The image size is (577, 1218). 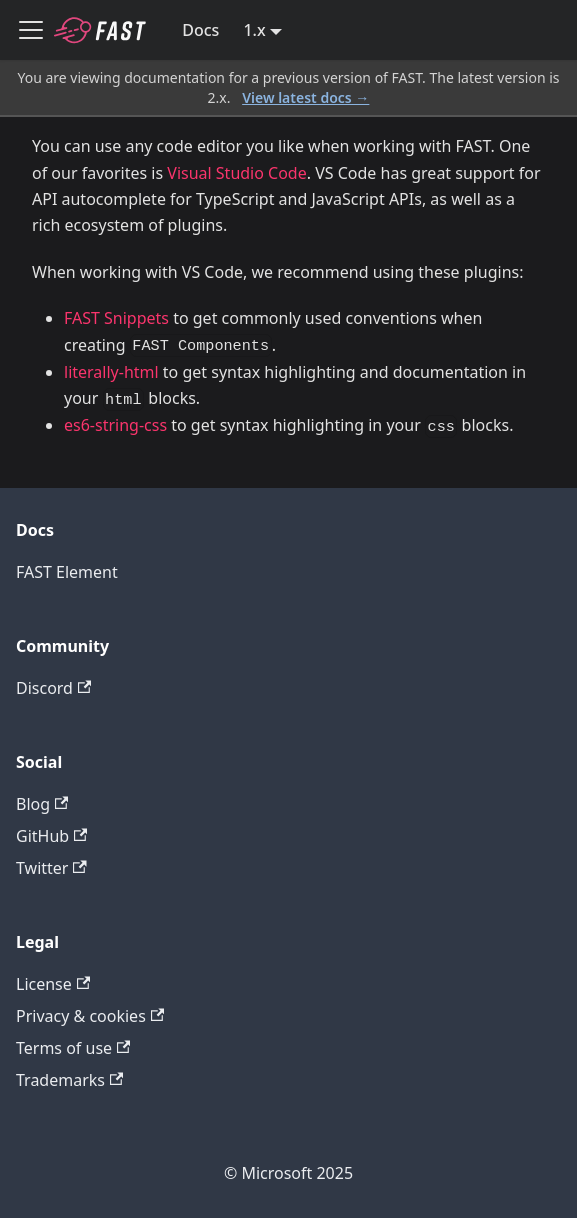 What do you see at coordinates (111, 372) in the screenshot?
I see `literally-html` at bounding box center [111, 372].